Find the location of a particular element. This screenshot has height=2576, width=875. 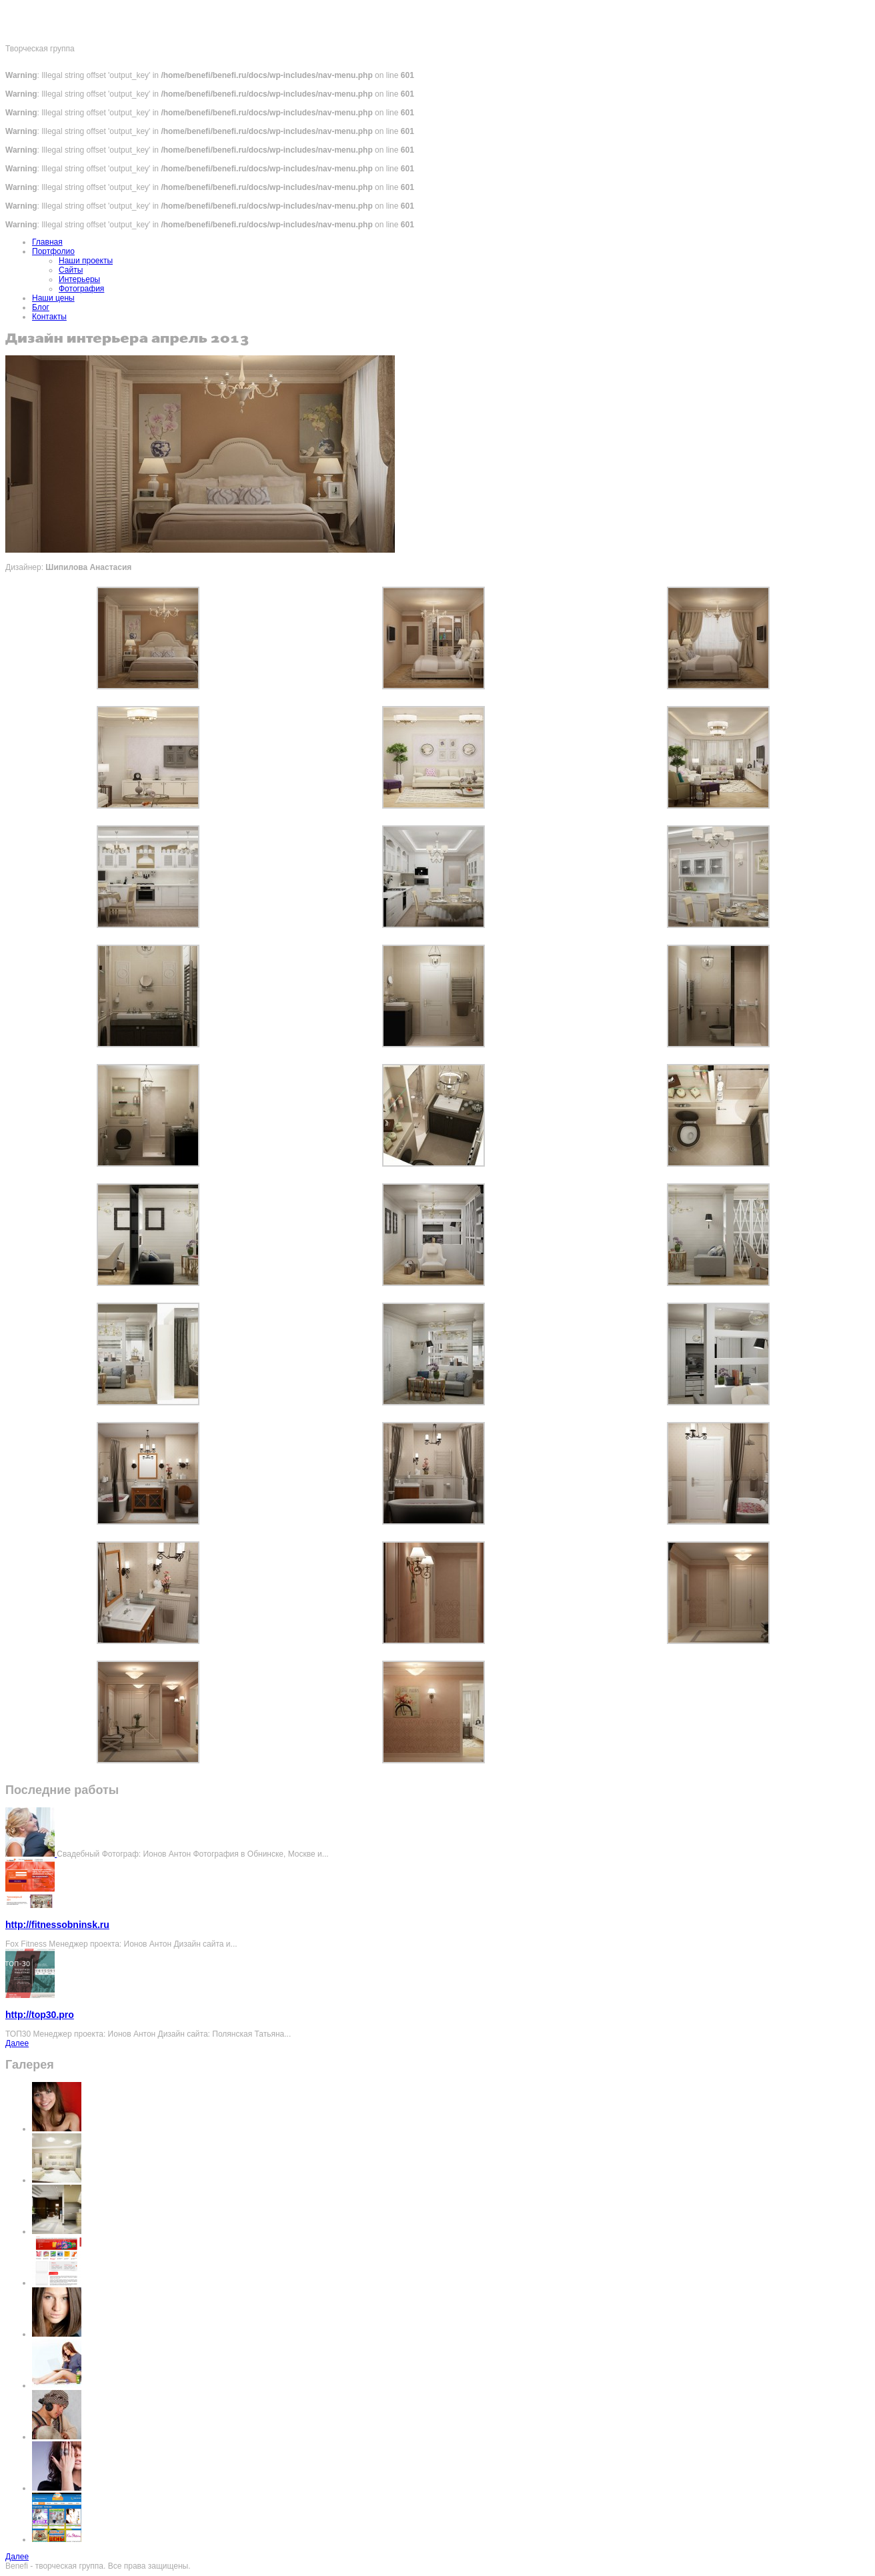

Наши цены is located at coordinates (53, 298).